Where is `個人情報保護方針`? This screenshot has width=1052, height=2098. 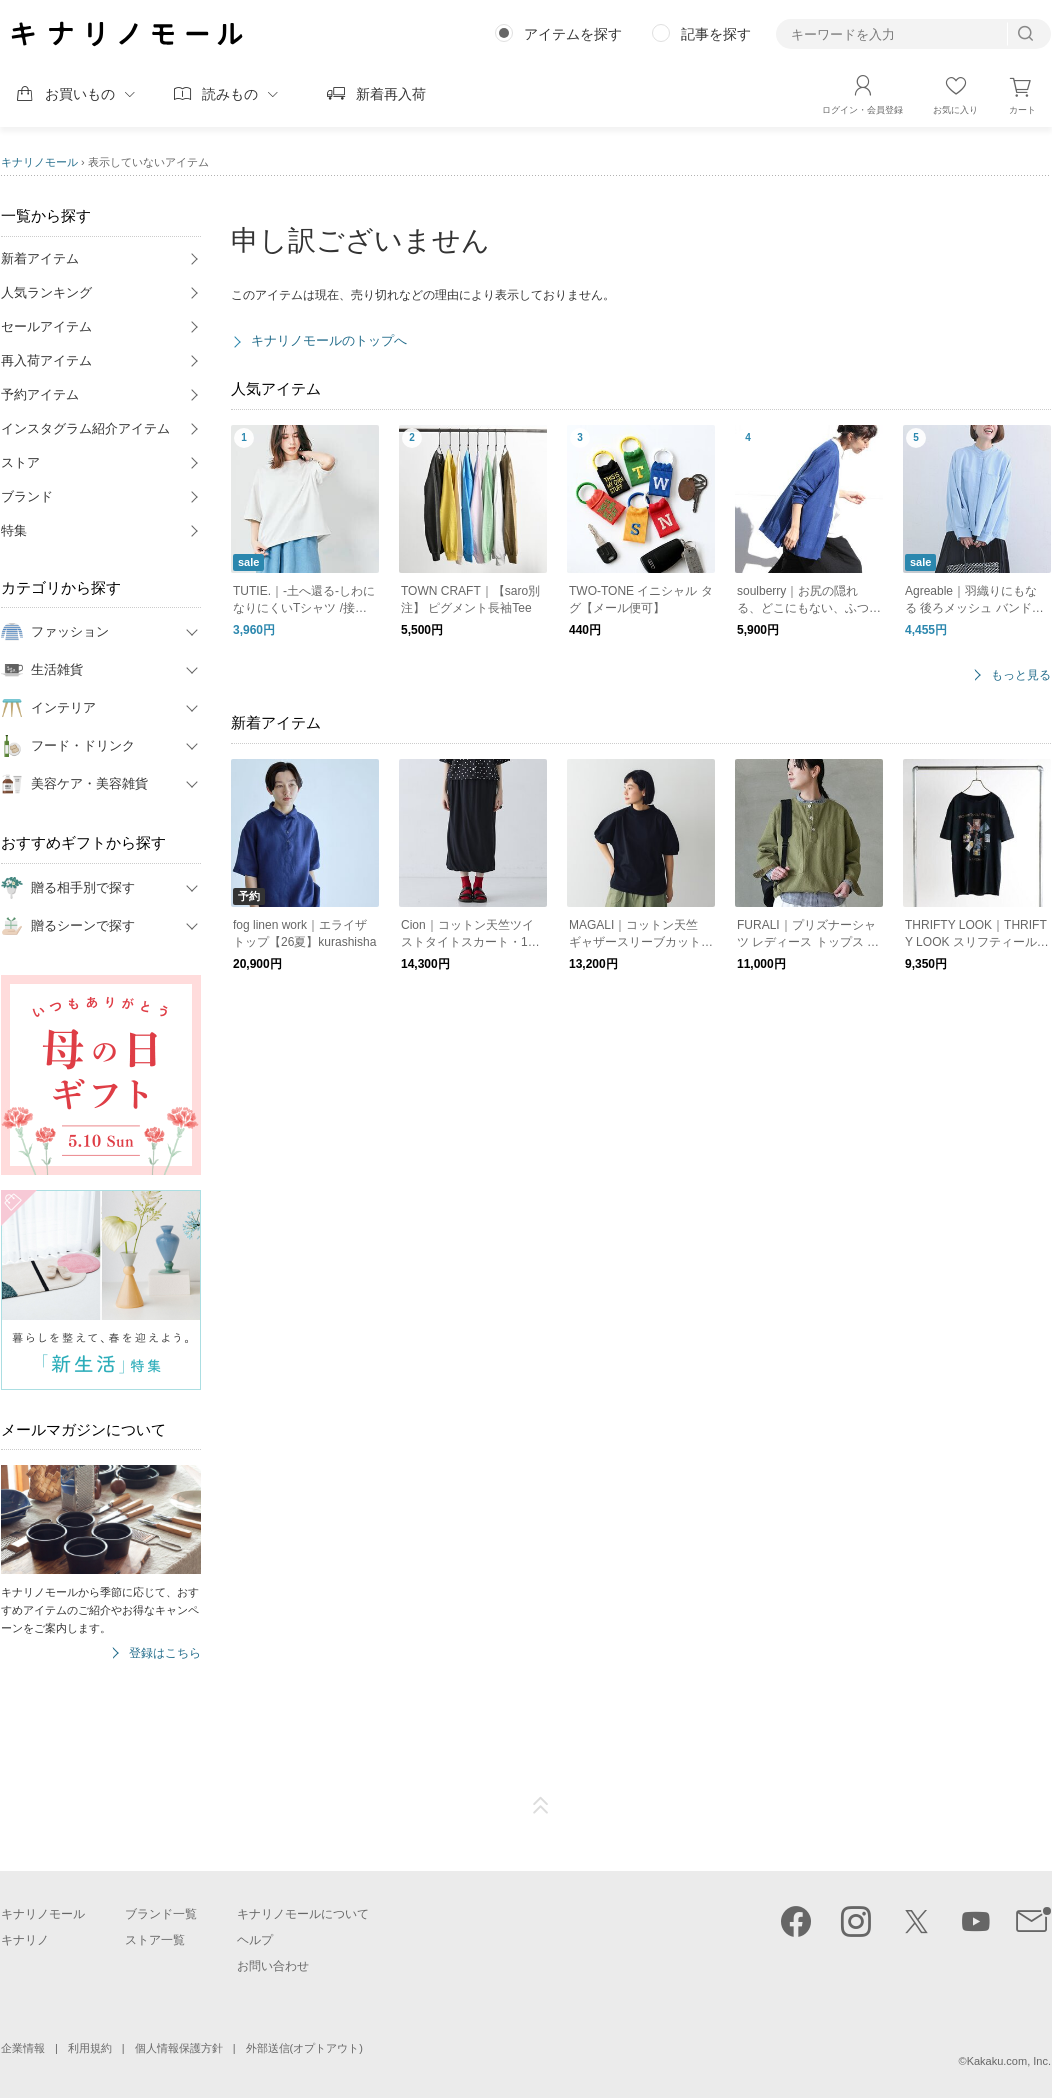
個人情報保護方針 is located at coordinates (179, 2048).